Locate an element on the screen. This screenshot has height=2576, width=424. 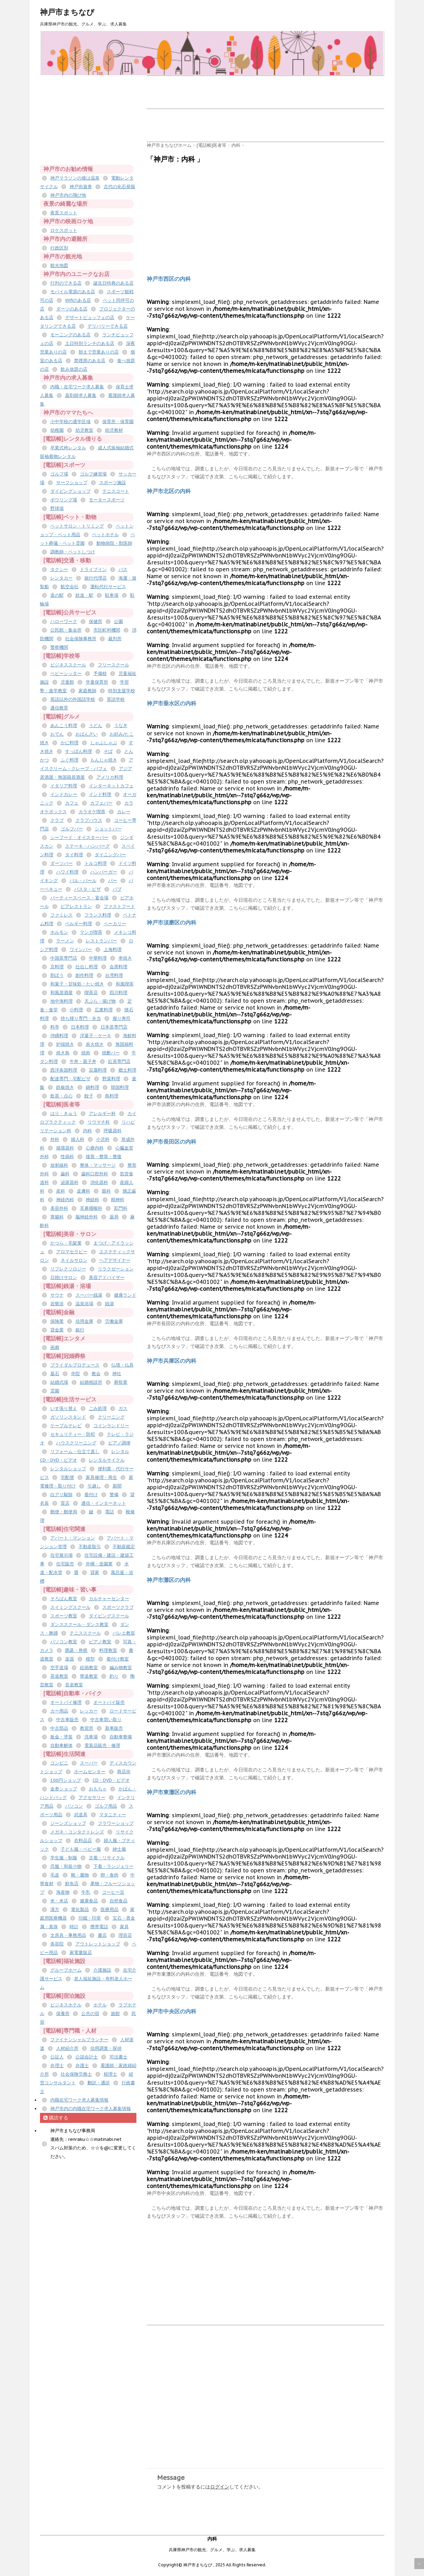
朝まで営業ありの店 is located at coordinates (99, 352).